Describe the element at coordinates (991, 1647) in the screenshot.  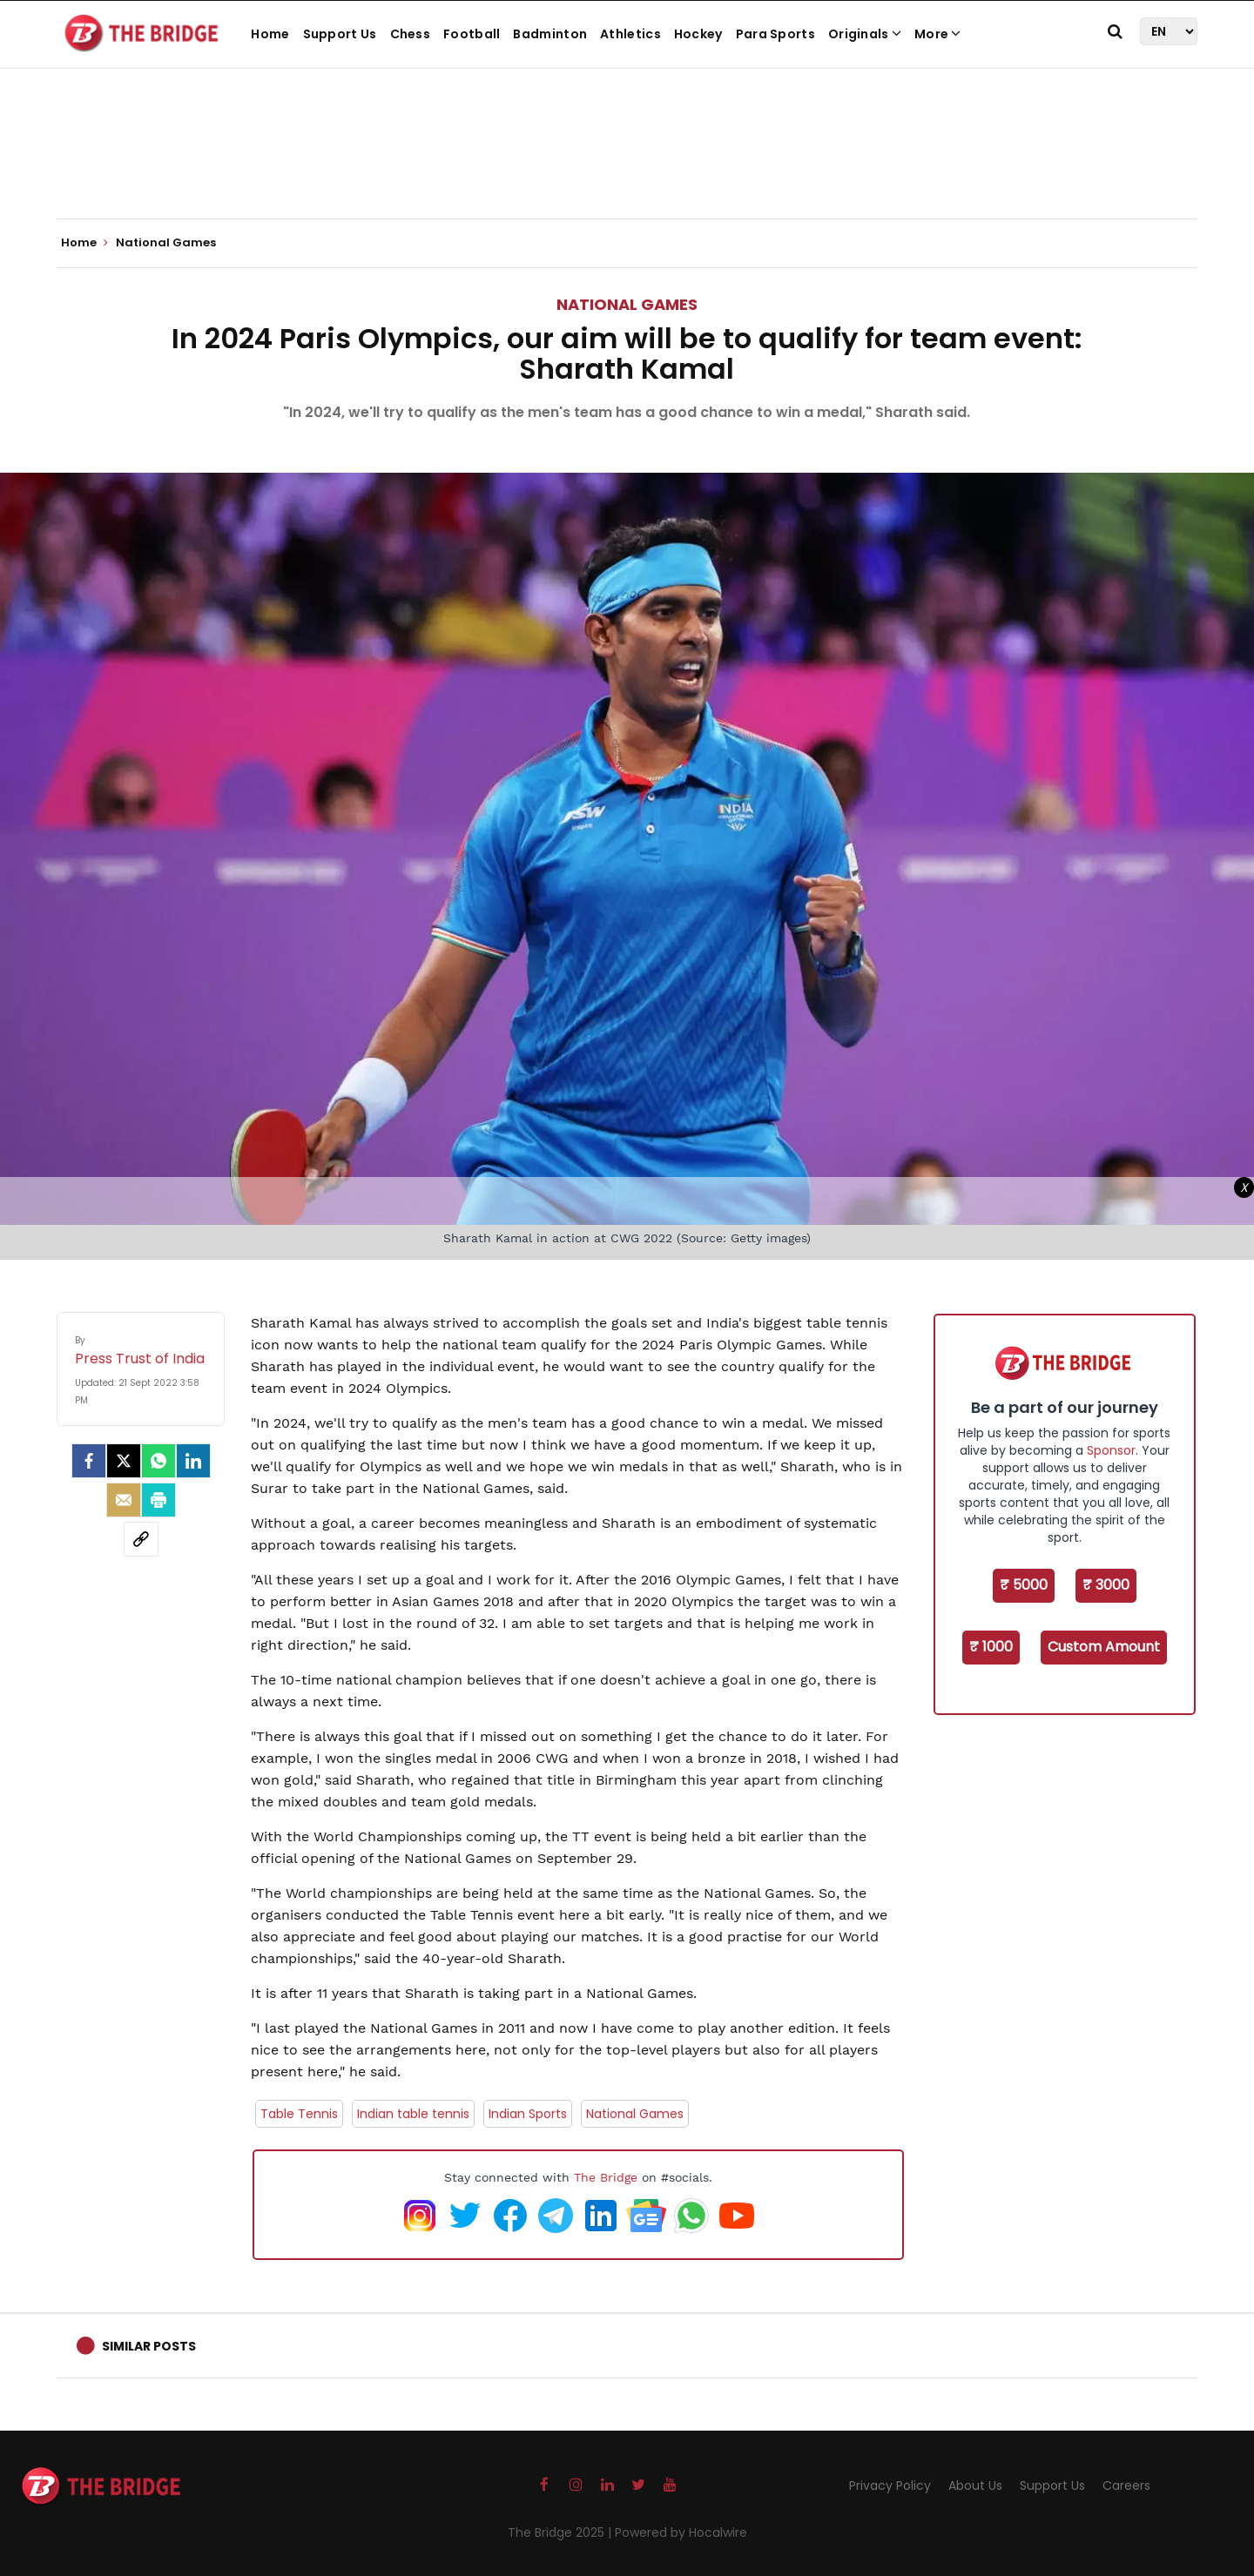
I see `₹ 1000` at that location.